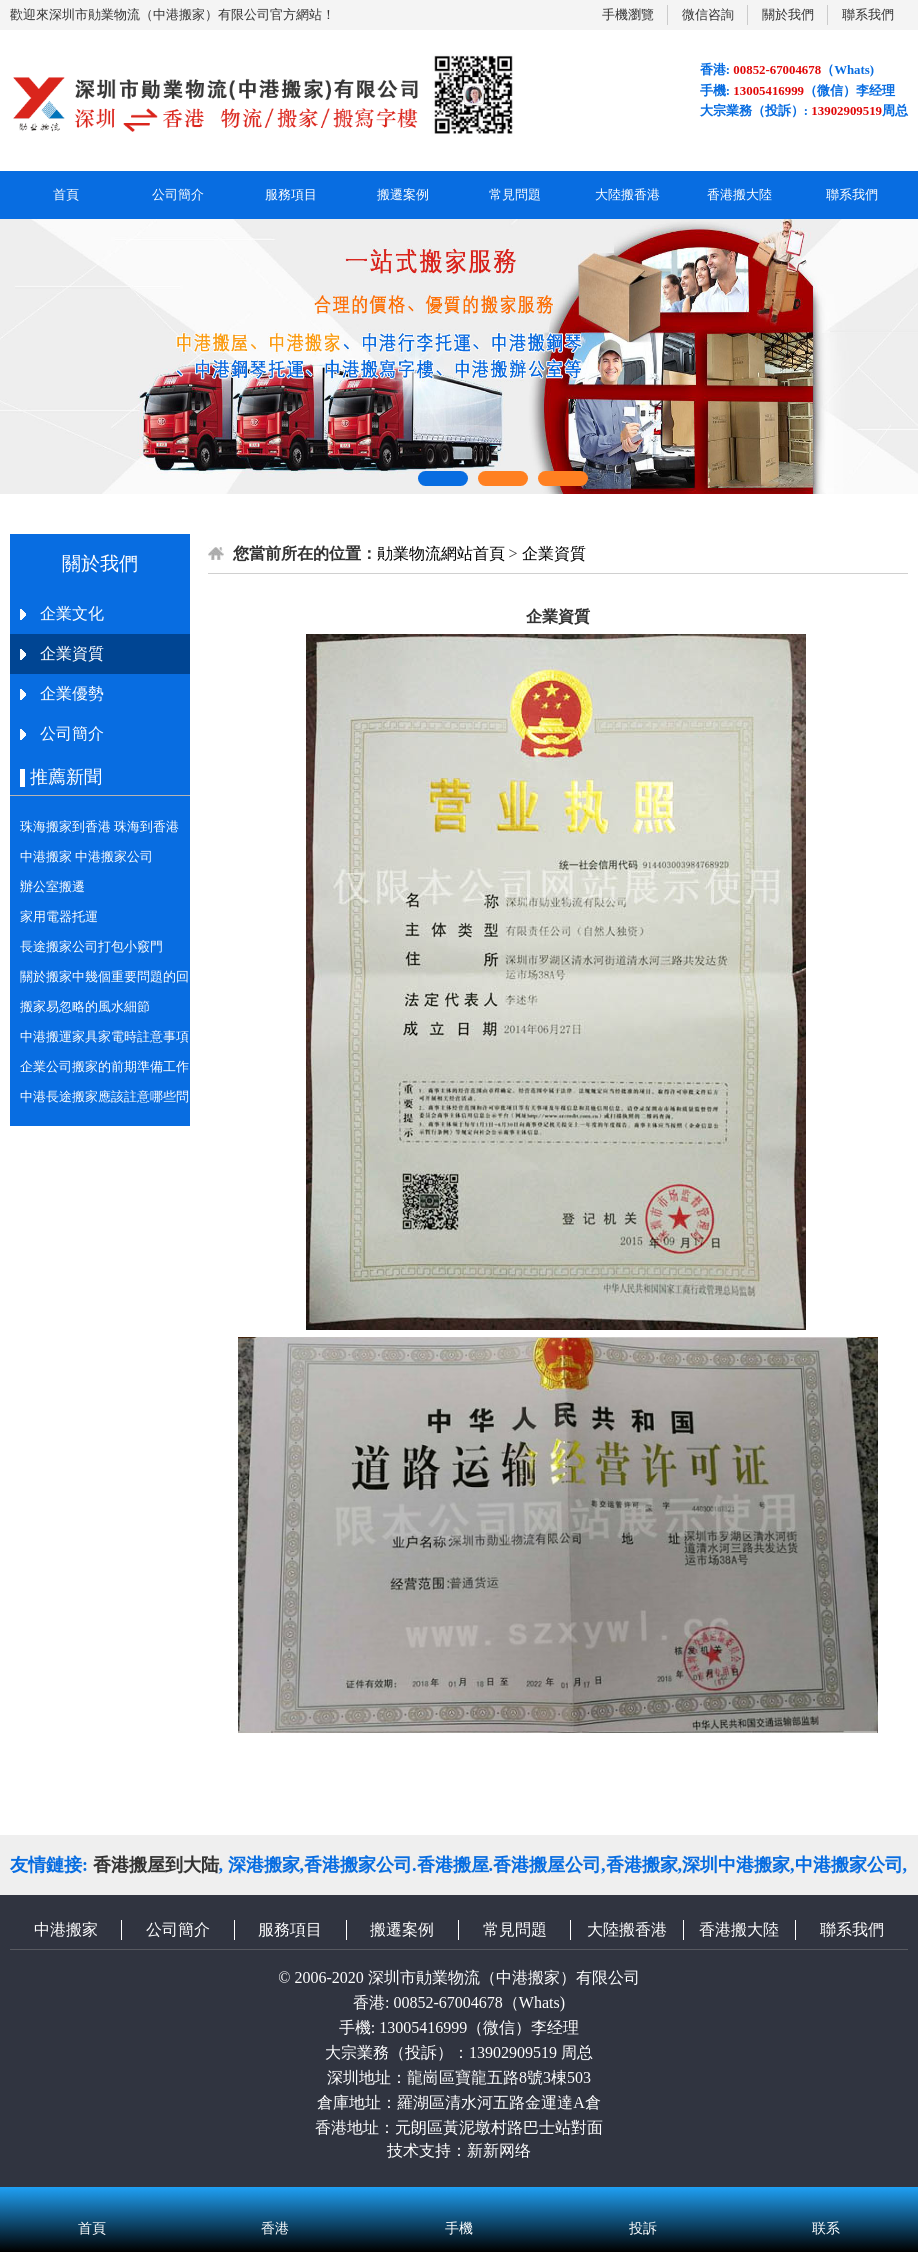 Image resolution: width=918 pixels, height=2252 pixels. What do you see at coordinates (708, 14) in the screenshot?
I see `微信咨詢` at bounding box center [708, 14].